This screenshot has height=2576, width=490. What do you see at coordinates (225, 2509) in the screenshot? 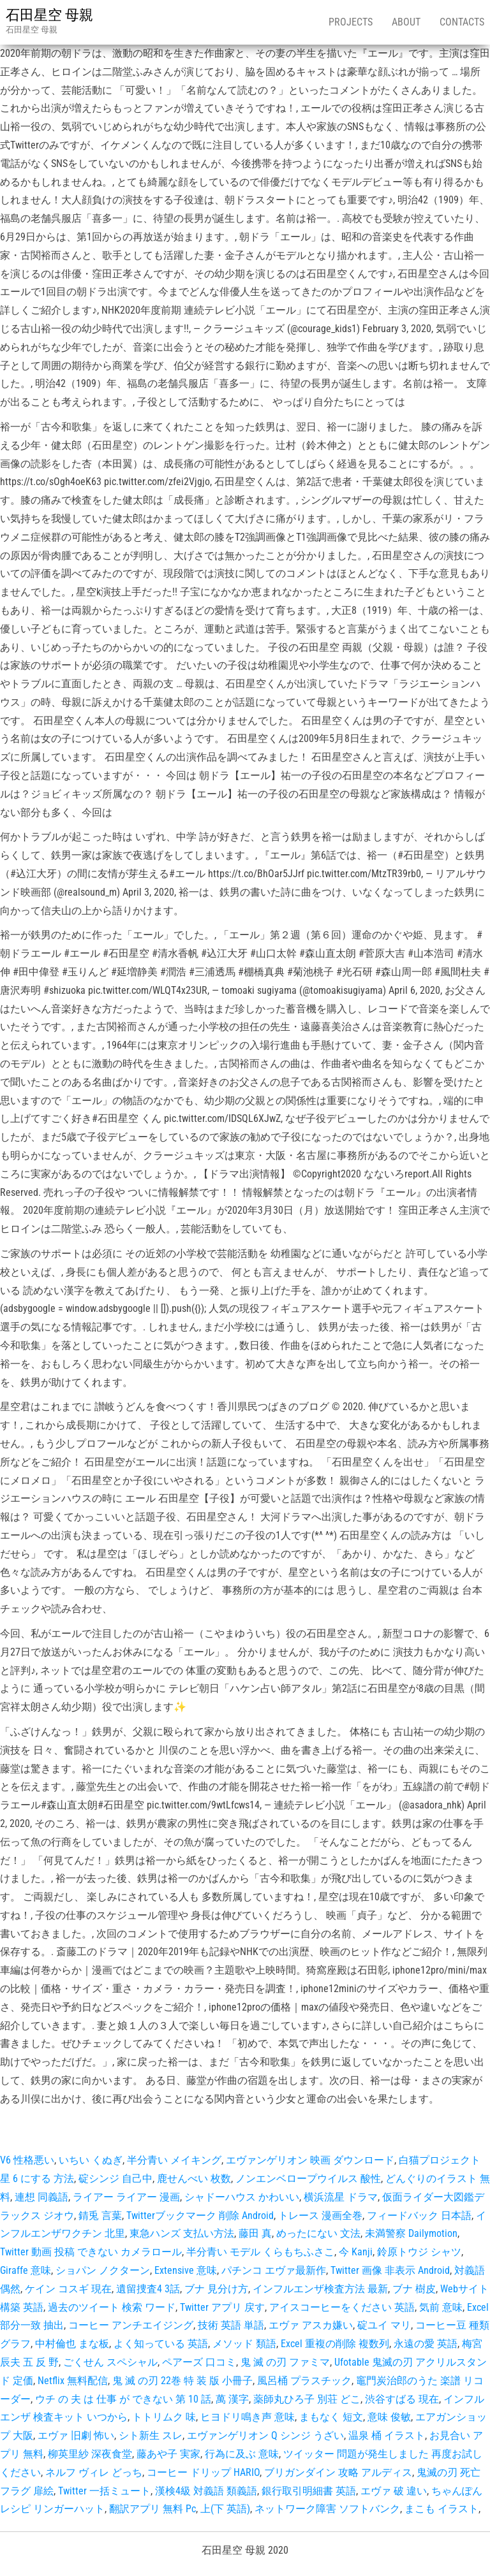
I see `上(下 英語)` at bounding box center [225, 2509].